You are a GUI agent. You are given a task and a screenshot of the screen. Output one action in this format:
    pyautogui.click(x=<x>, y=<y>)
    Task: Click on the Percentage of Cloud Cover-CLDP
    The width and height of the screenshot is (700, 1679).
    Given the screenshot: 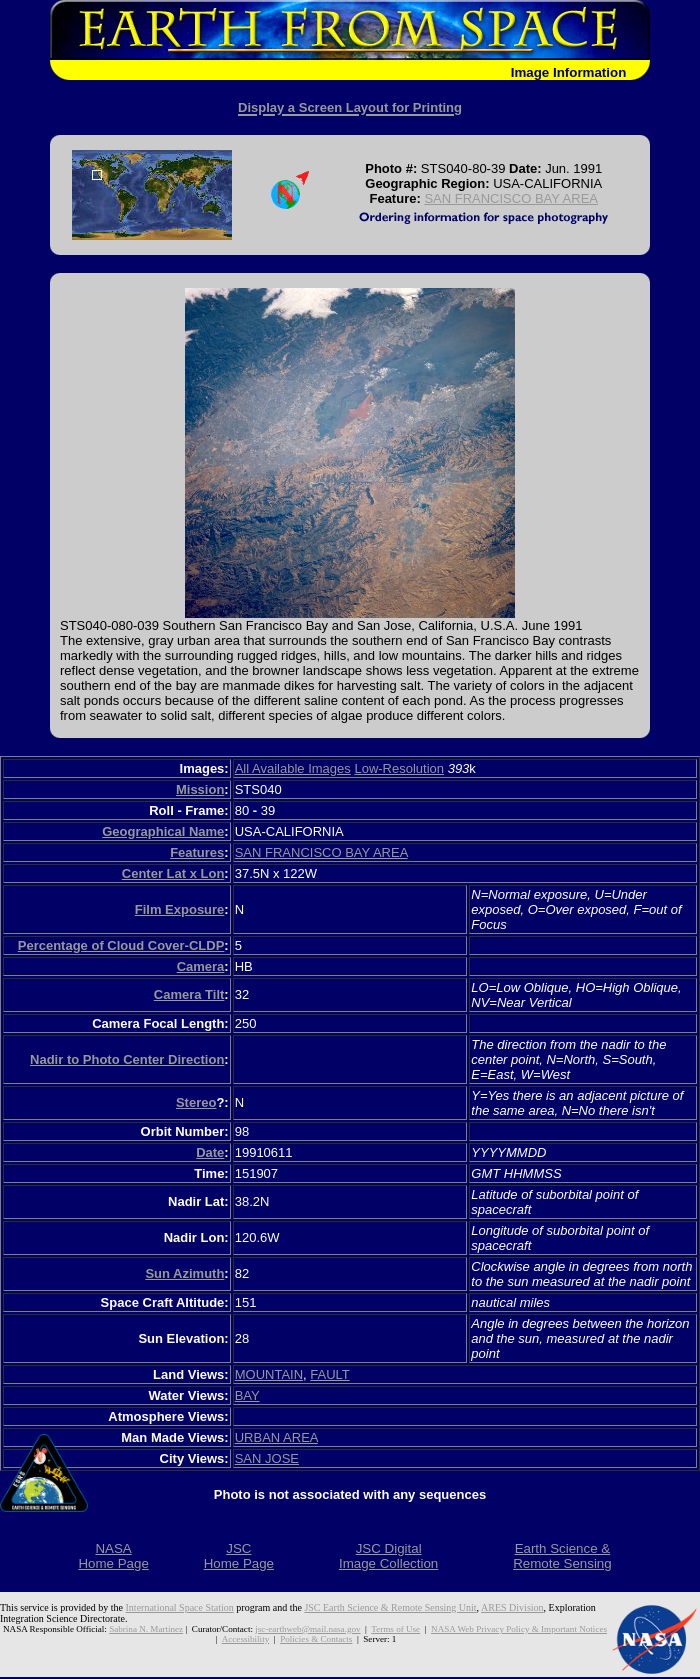 What is the action you would take?
    pyautogui.click(x=121, y=945)
    